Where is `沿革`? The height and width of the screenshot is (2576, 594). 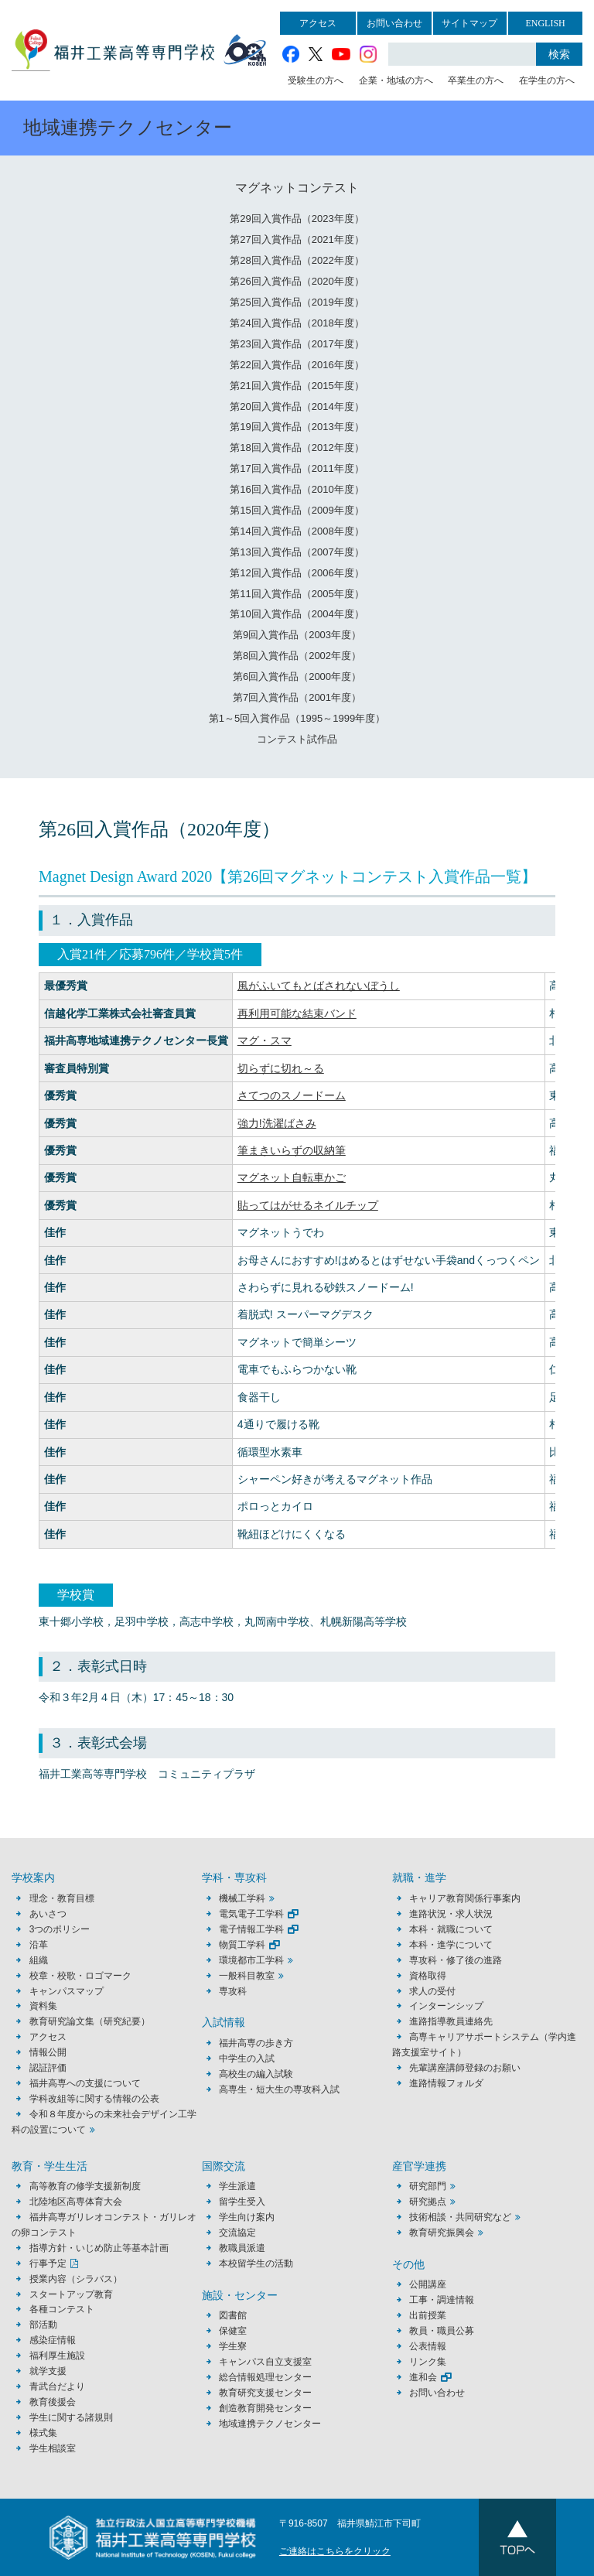
沿革 is located at coordinates (38, 1944).